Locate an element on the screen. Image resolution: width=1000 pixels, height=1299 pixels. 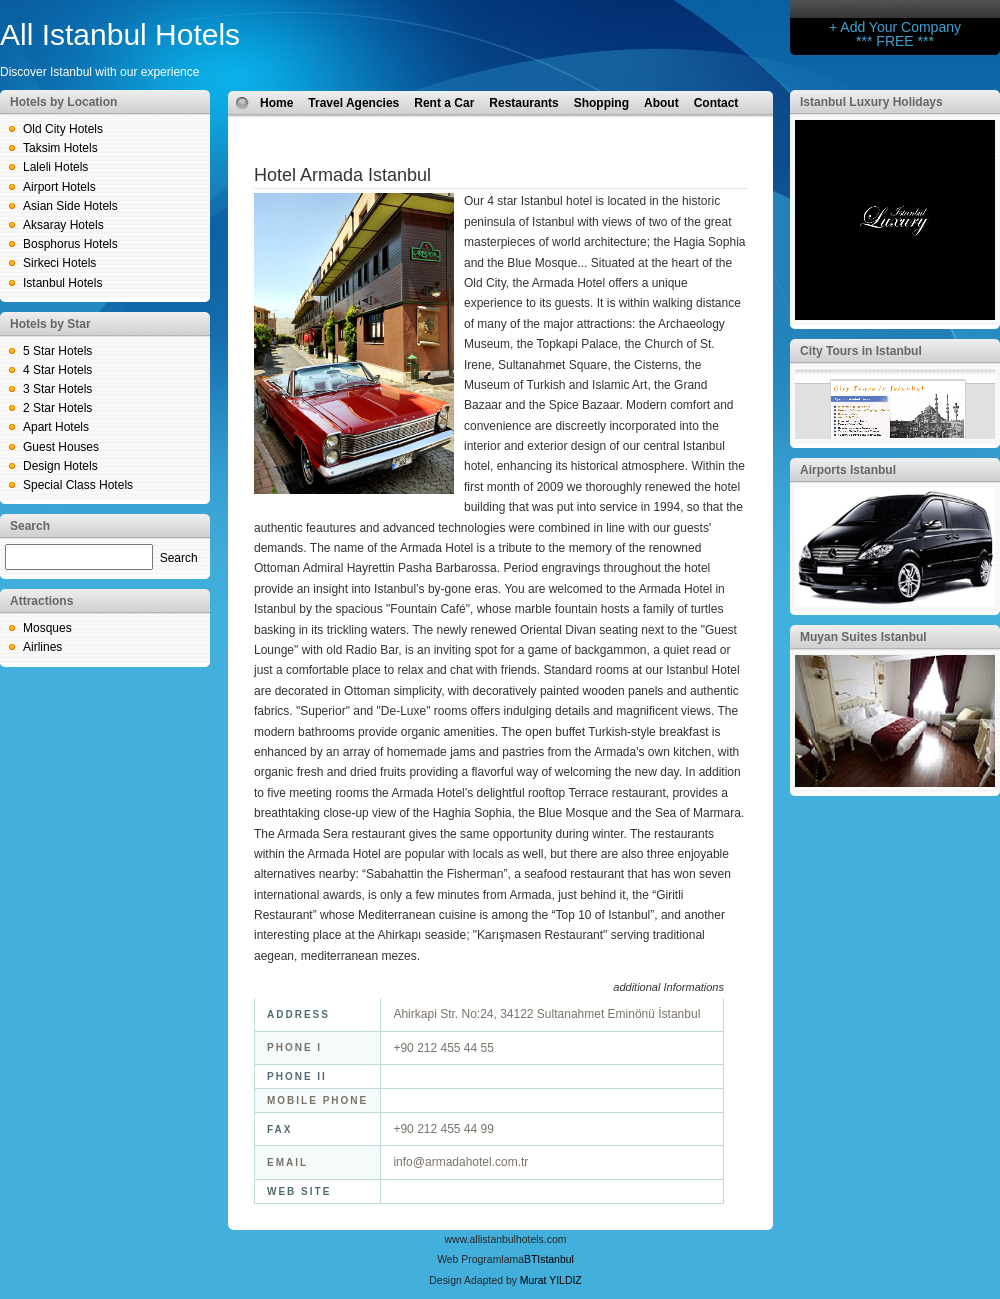
Airport Hotels is located at coordinates (59, 187).